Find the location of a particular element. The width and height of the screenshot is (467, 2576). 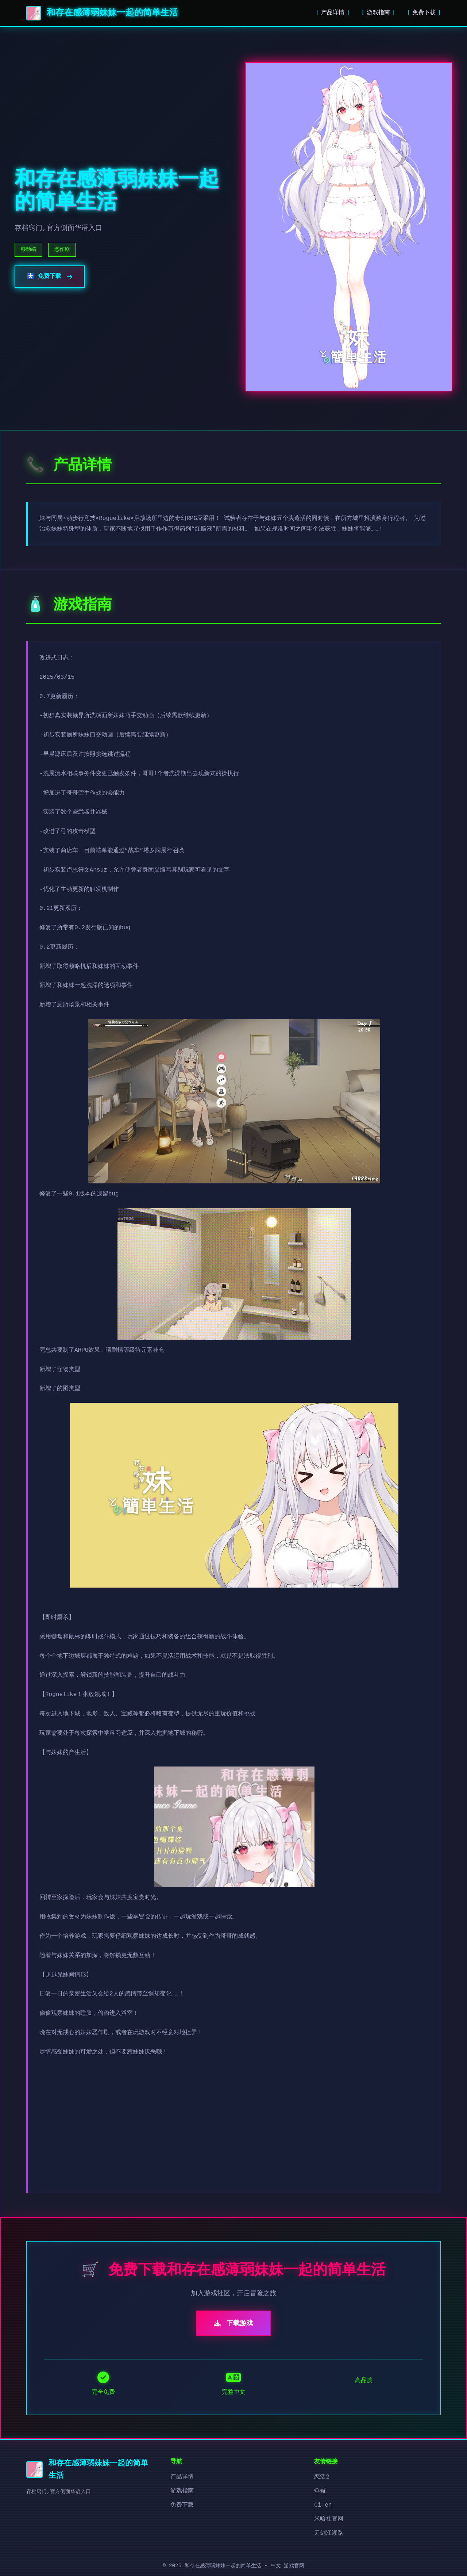

游戏指南 is located at coordinates (378, 12).